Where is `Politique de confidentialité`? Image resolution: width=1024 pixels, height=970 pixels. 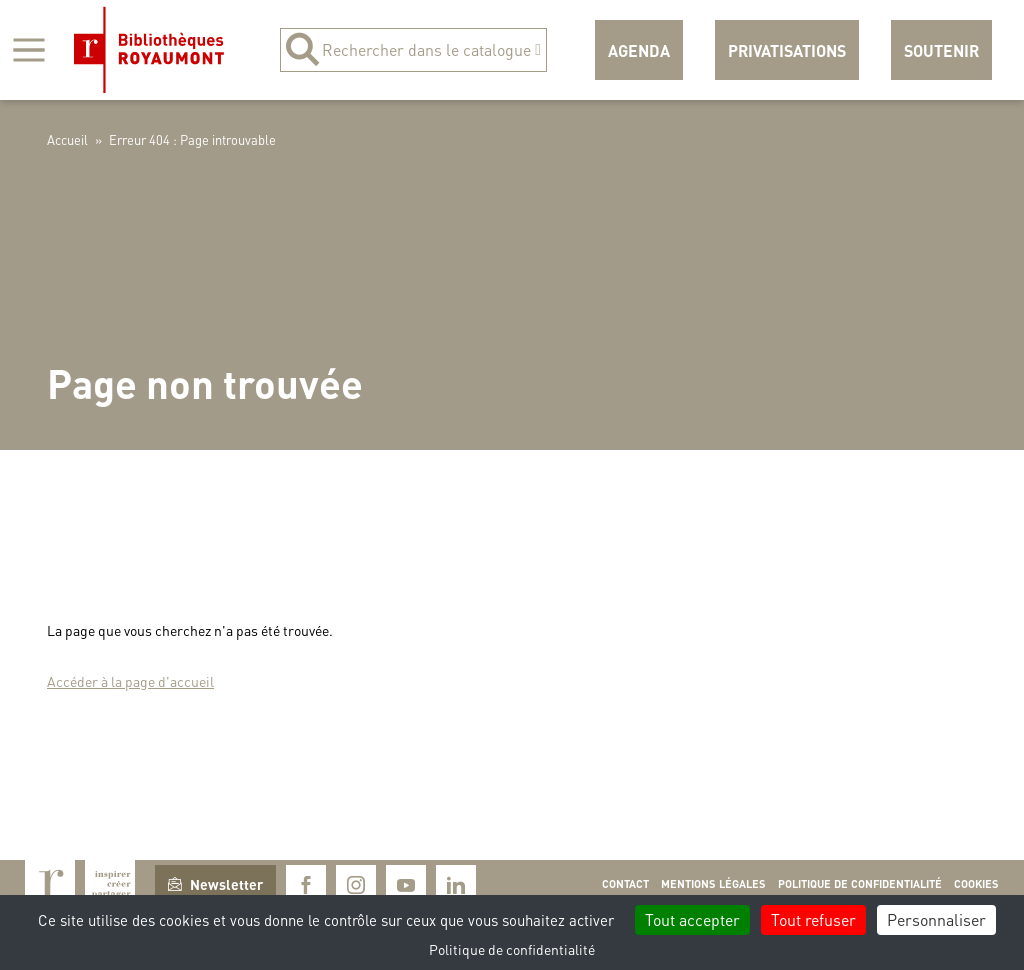 Politique de confidentialité is located at coordinates (860, 884).